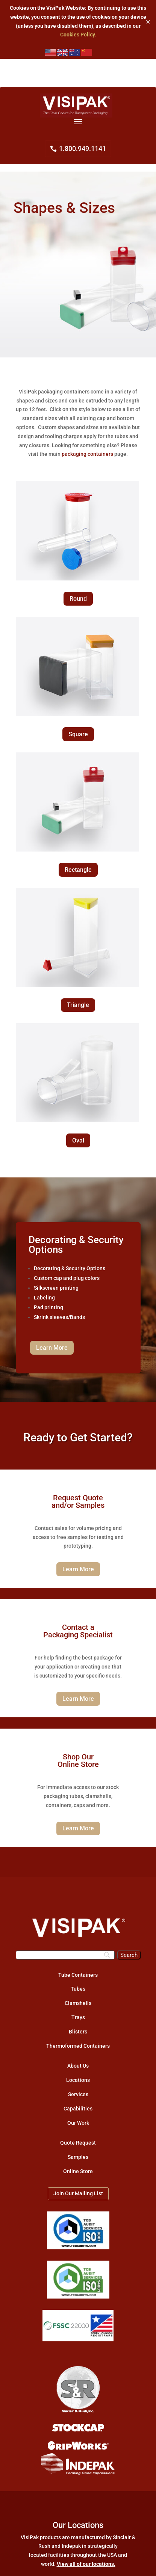 The height and width of the screenshot is (2576, 156). Describe the element at coordinates (78, 1004) in the screenshot. I see `Triangle` at that location.